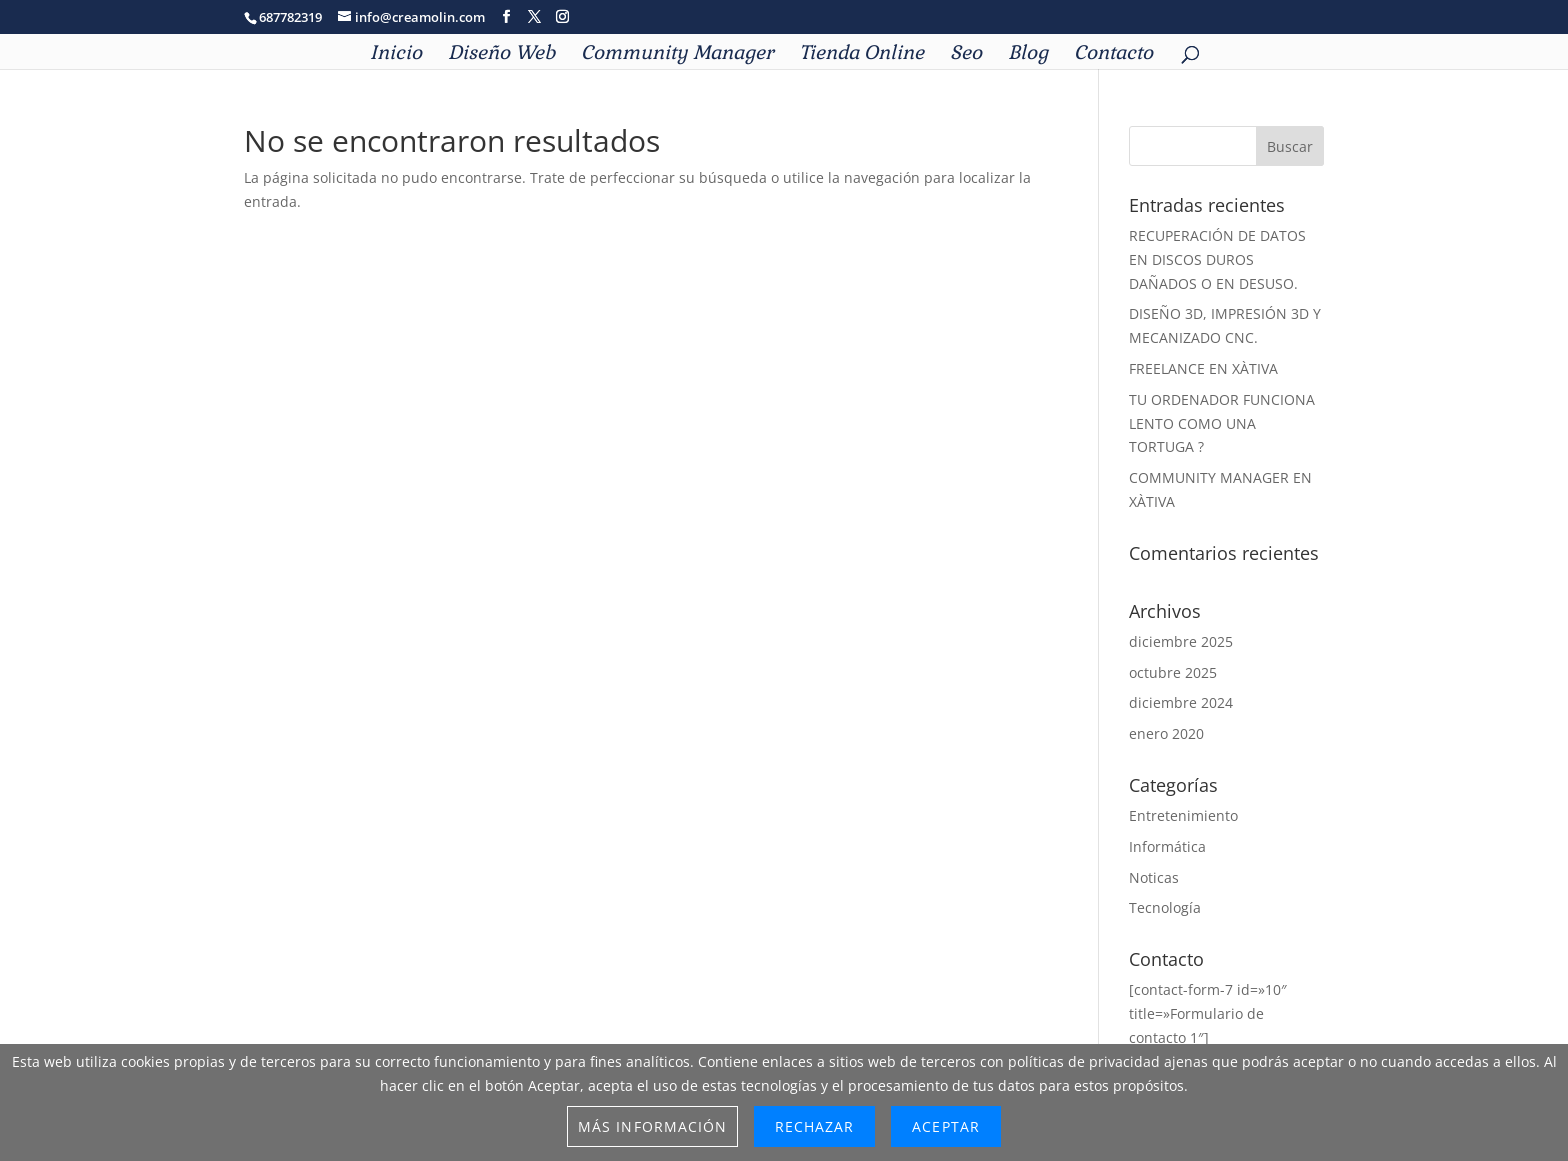 This screenshot has height=1161, width=1568. I want to click on Tienda Online, so click(861, 55).